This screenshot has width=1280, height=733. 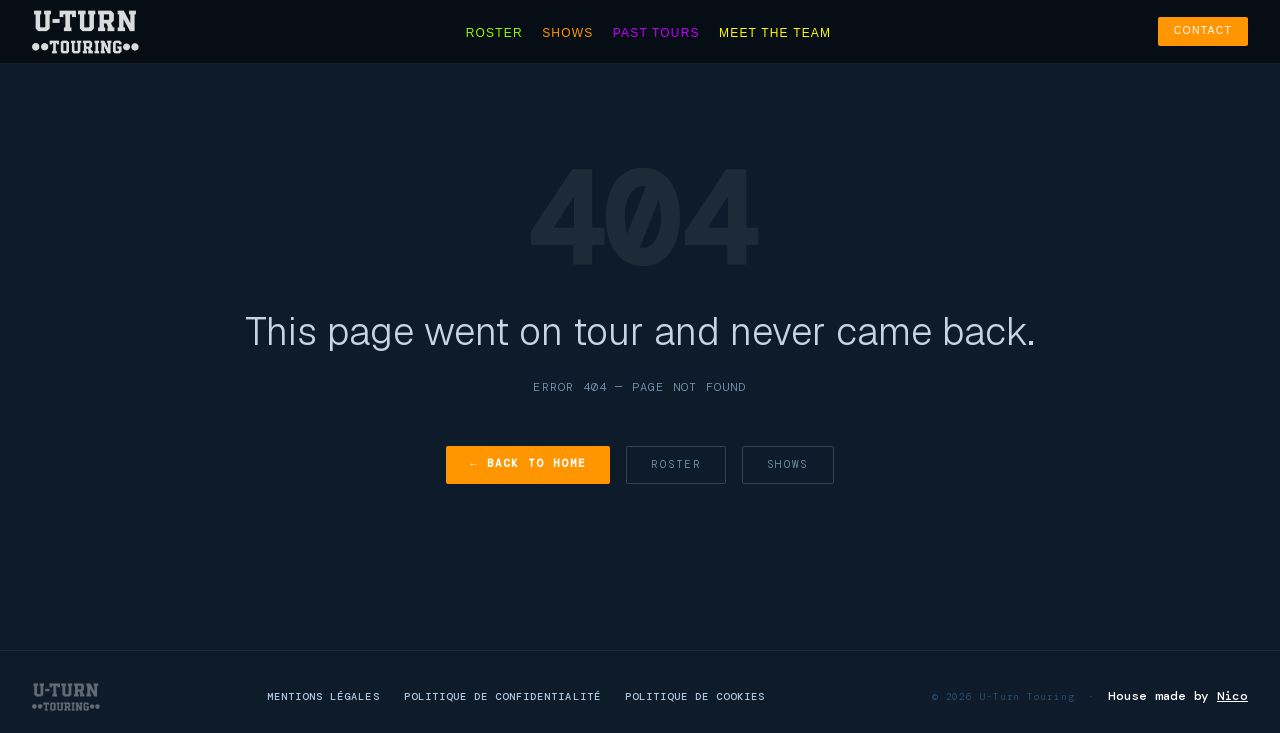 What do you see at coordinates (1232, 696) in the screenshot?
I see `Nico` at bounding box center [1232, 696].